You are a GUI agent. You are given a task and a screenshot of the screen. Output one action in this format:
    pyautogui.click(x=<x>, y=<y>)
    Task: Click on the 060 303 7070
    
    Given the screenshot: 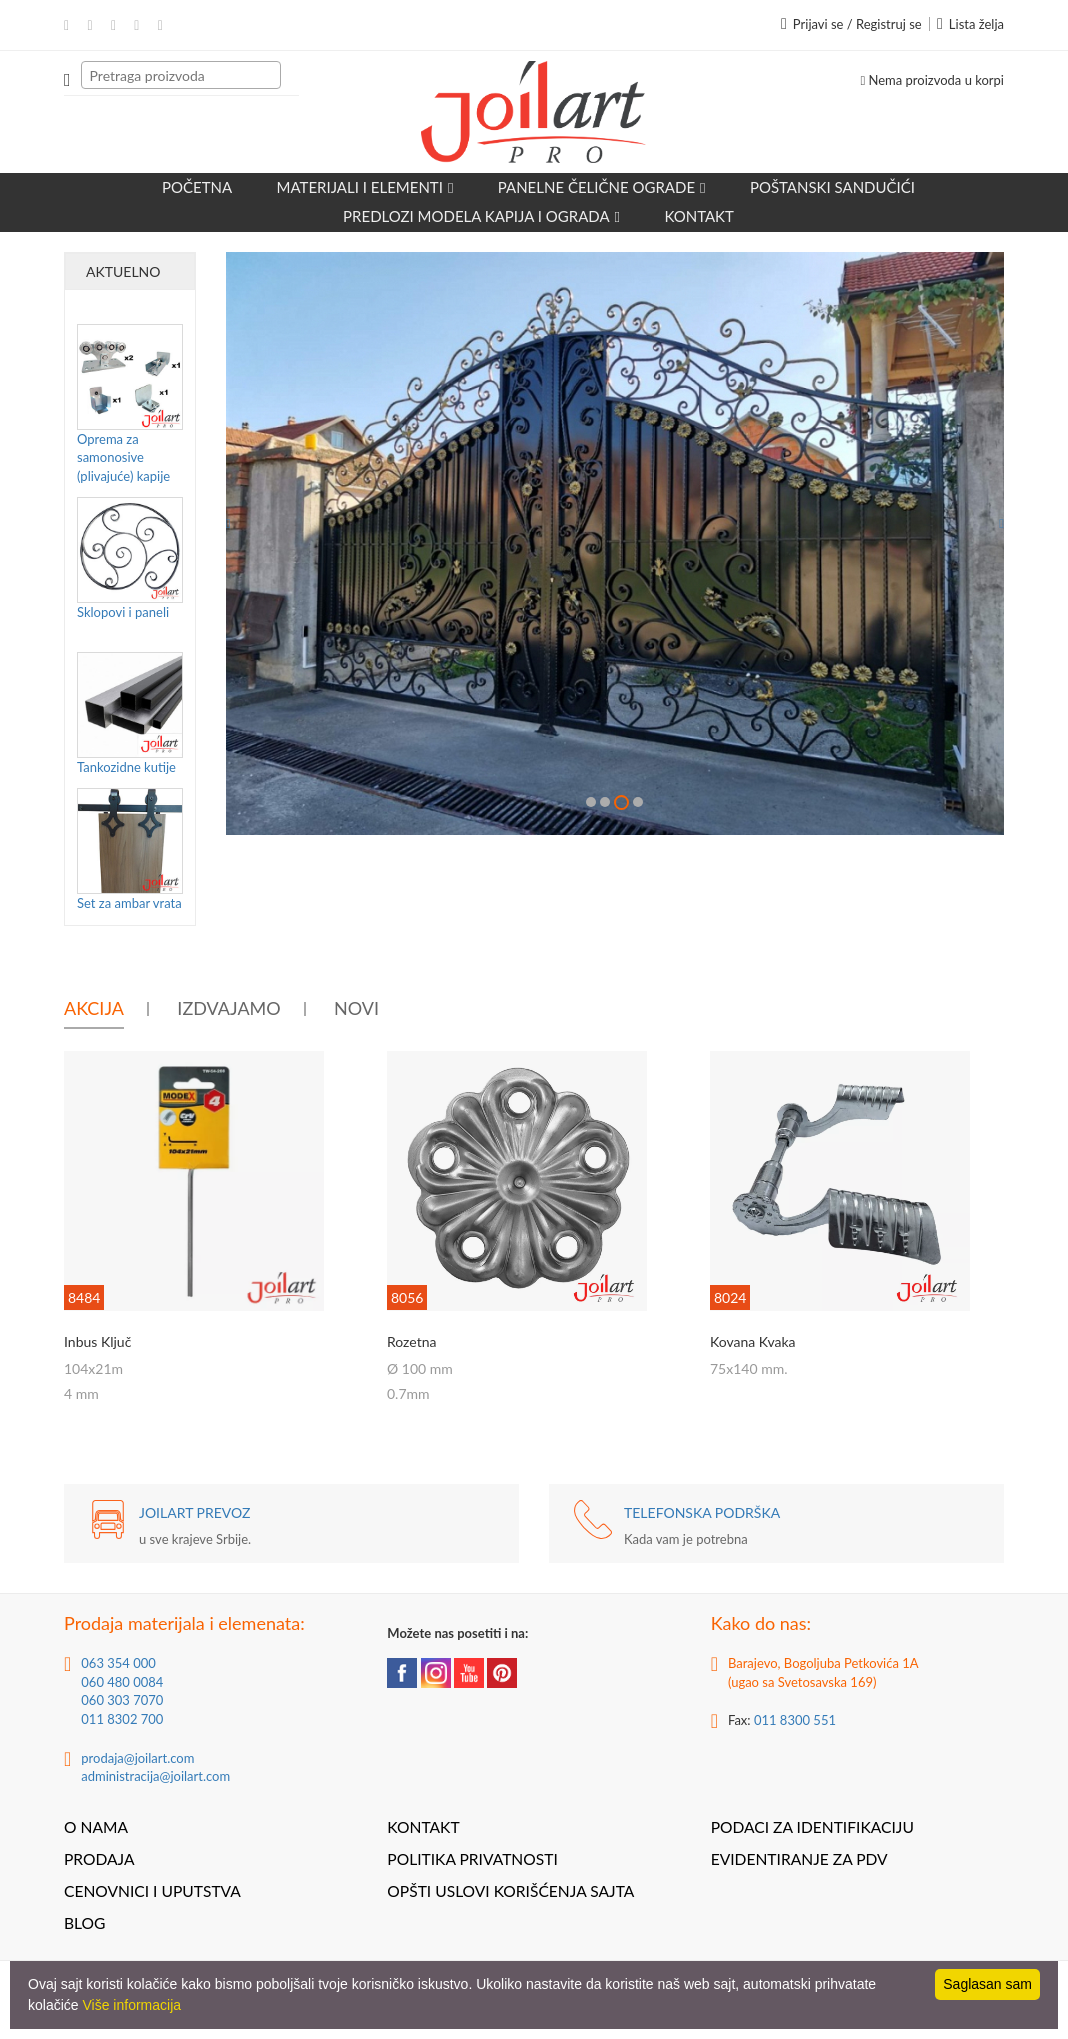 What is the action you would take?
    pyautogui.click(x=122, y=1700)
    